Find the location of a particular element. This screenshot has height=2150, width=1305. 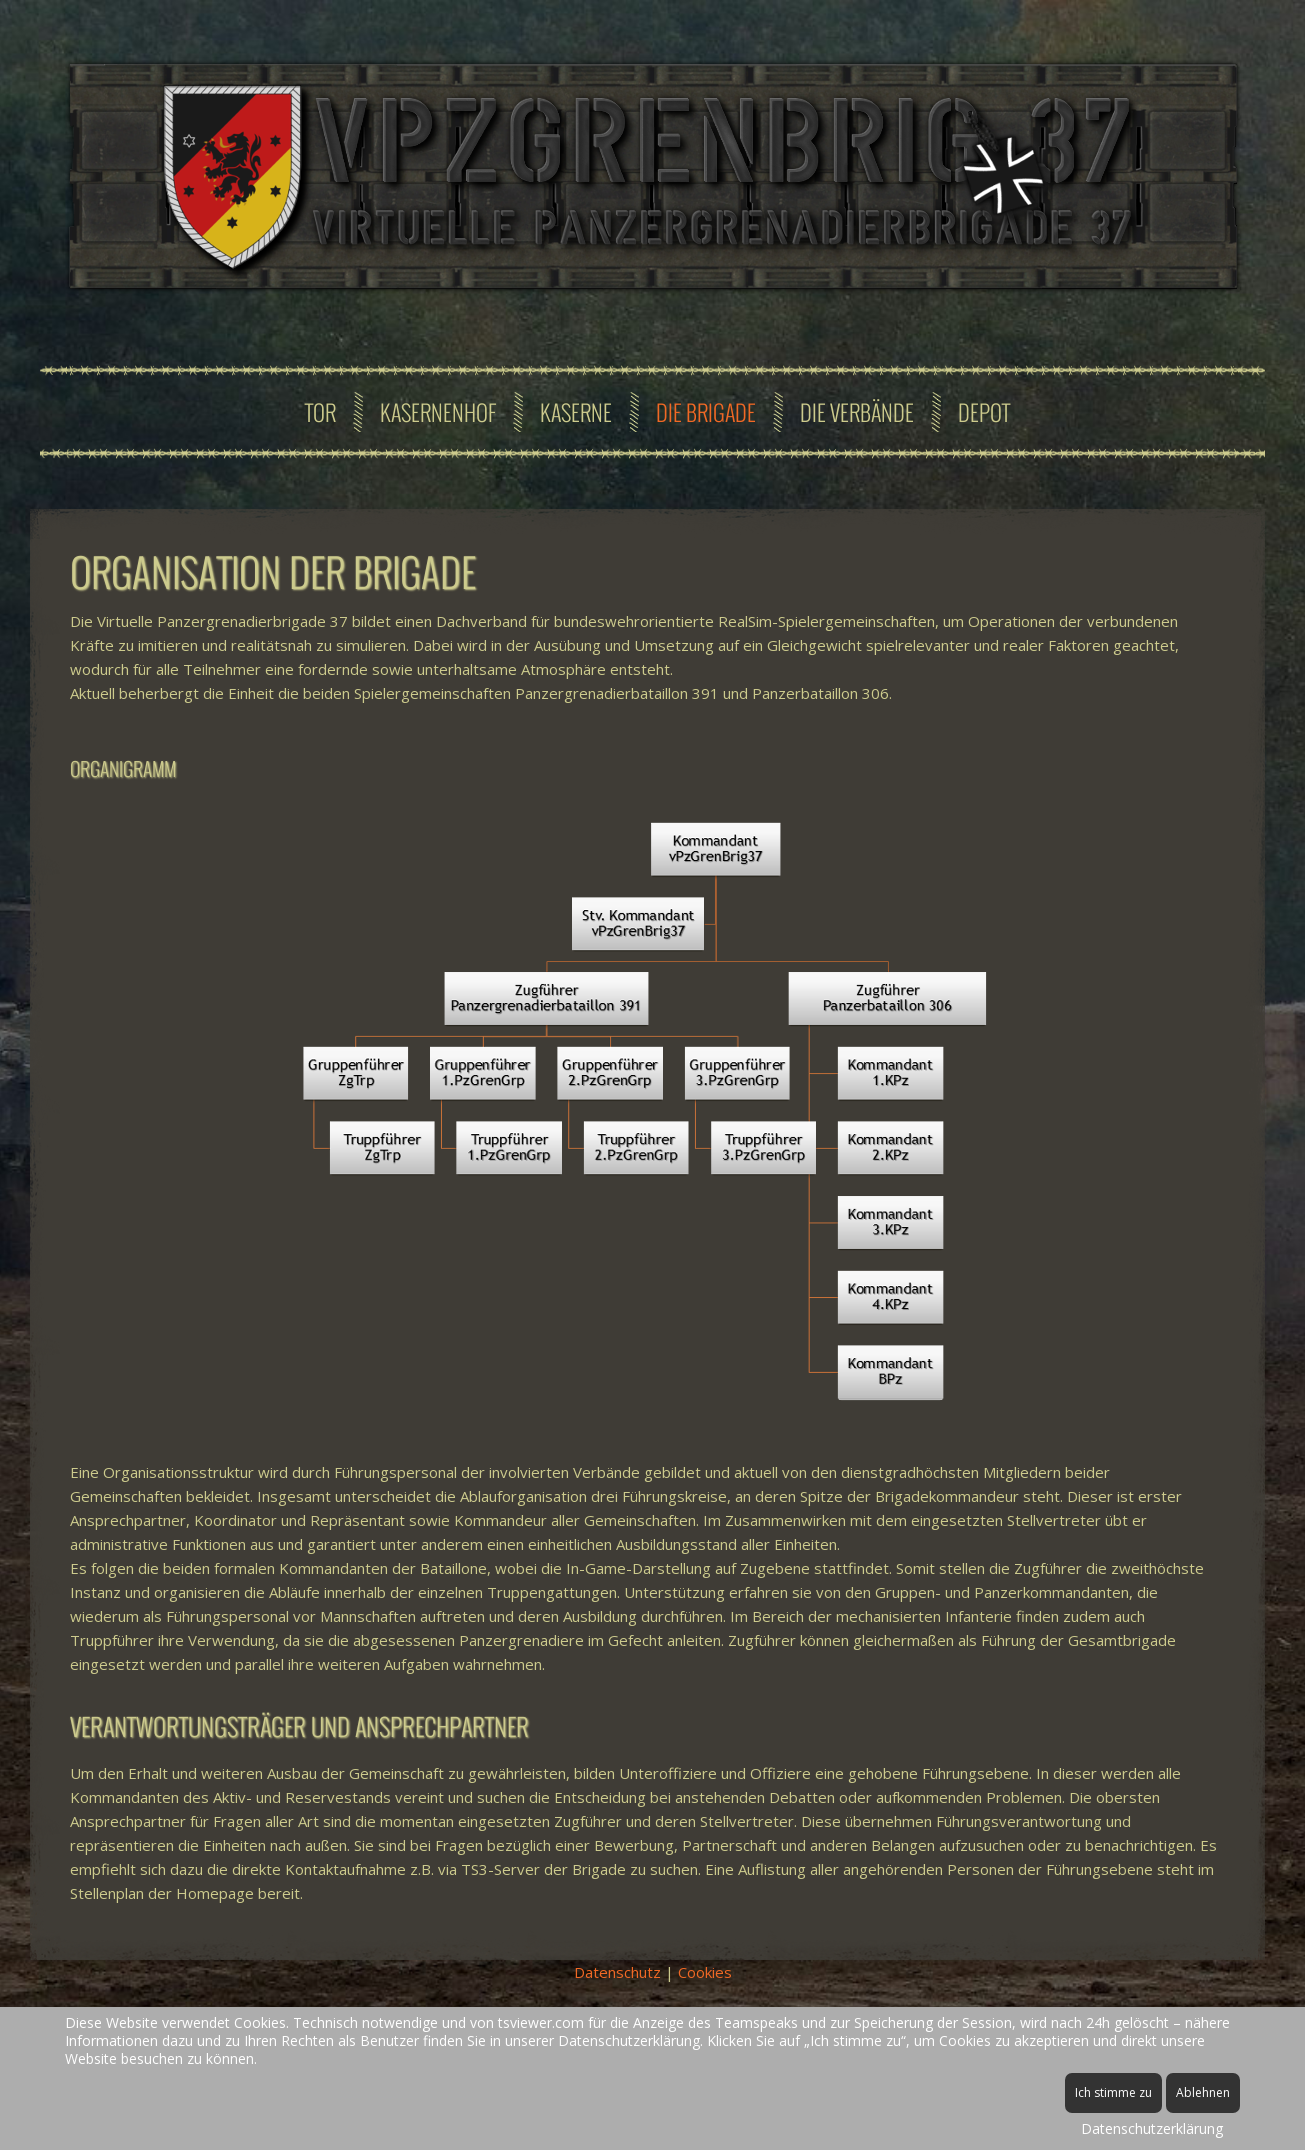

Datenschutz is located at coordinates (617, 1972).